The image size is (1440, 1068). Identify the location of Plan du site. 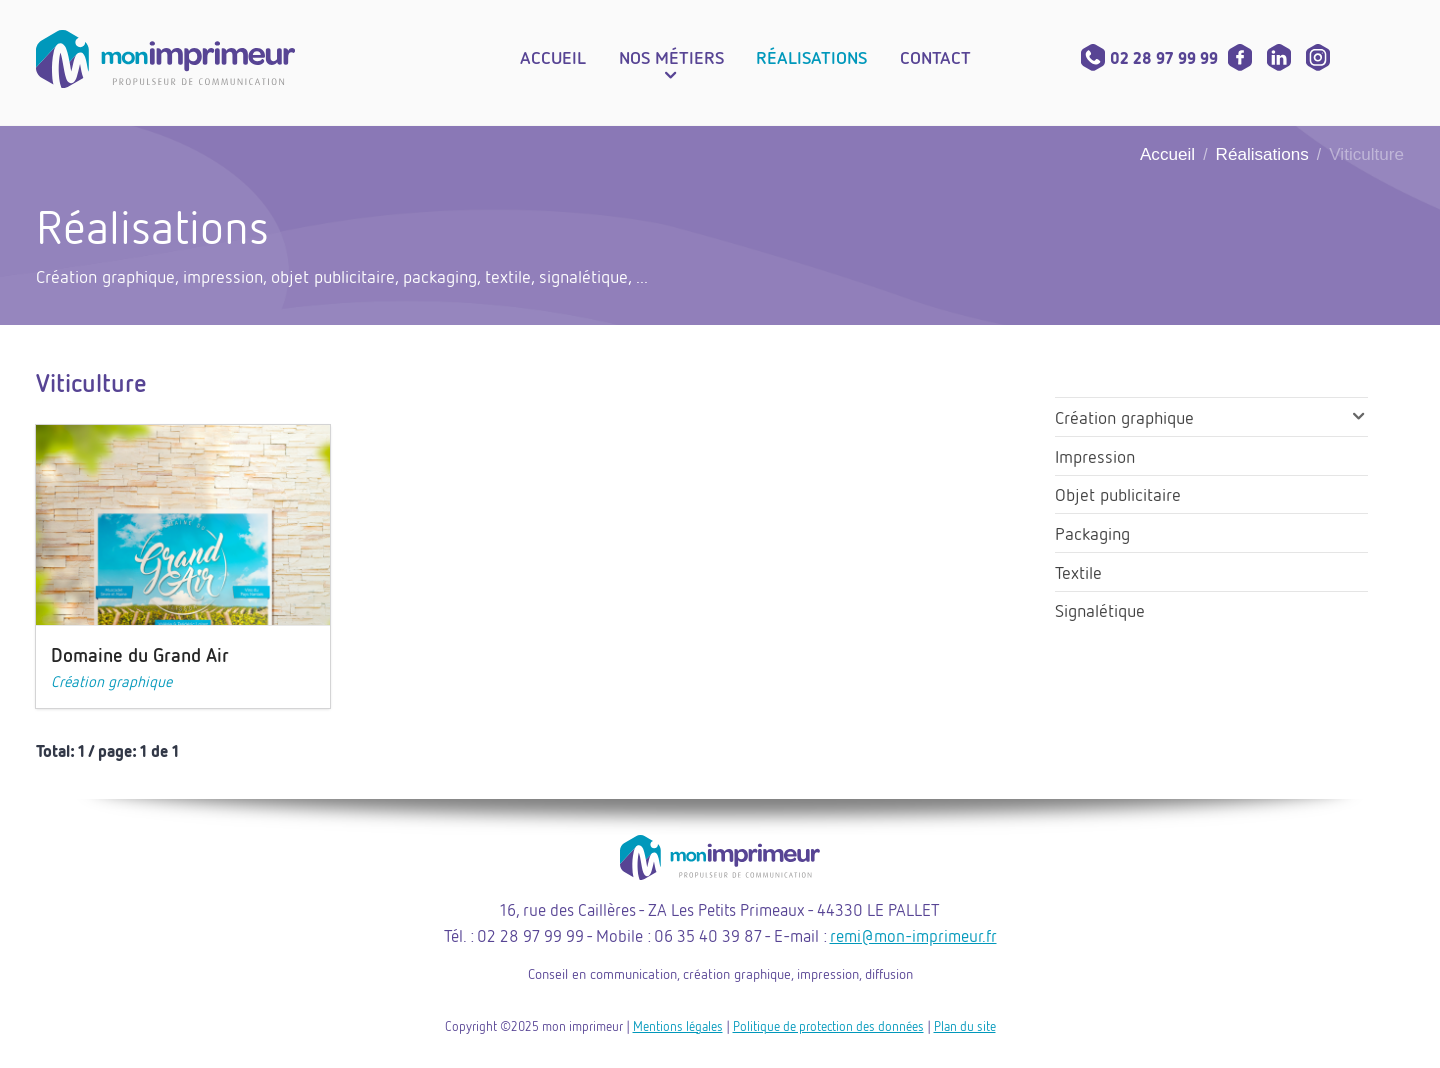
(965, 1026).